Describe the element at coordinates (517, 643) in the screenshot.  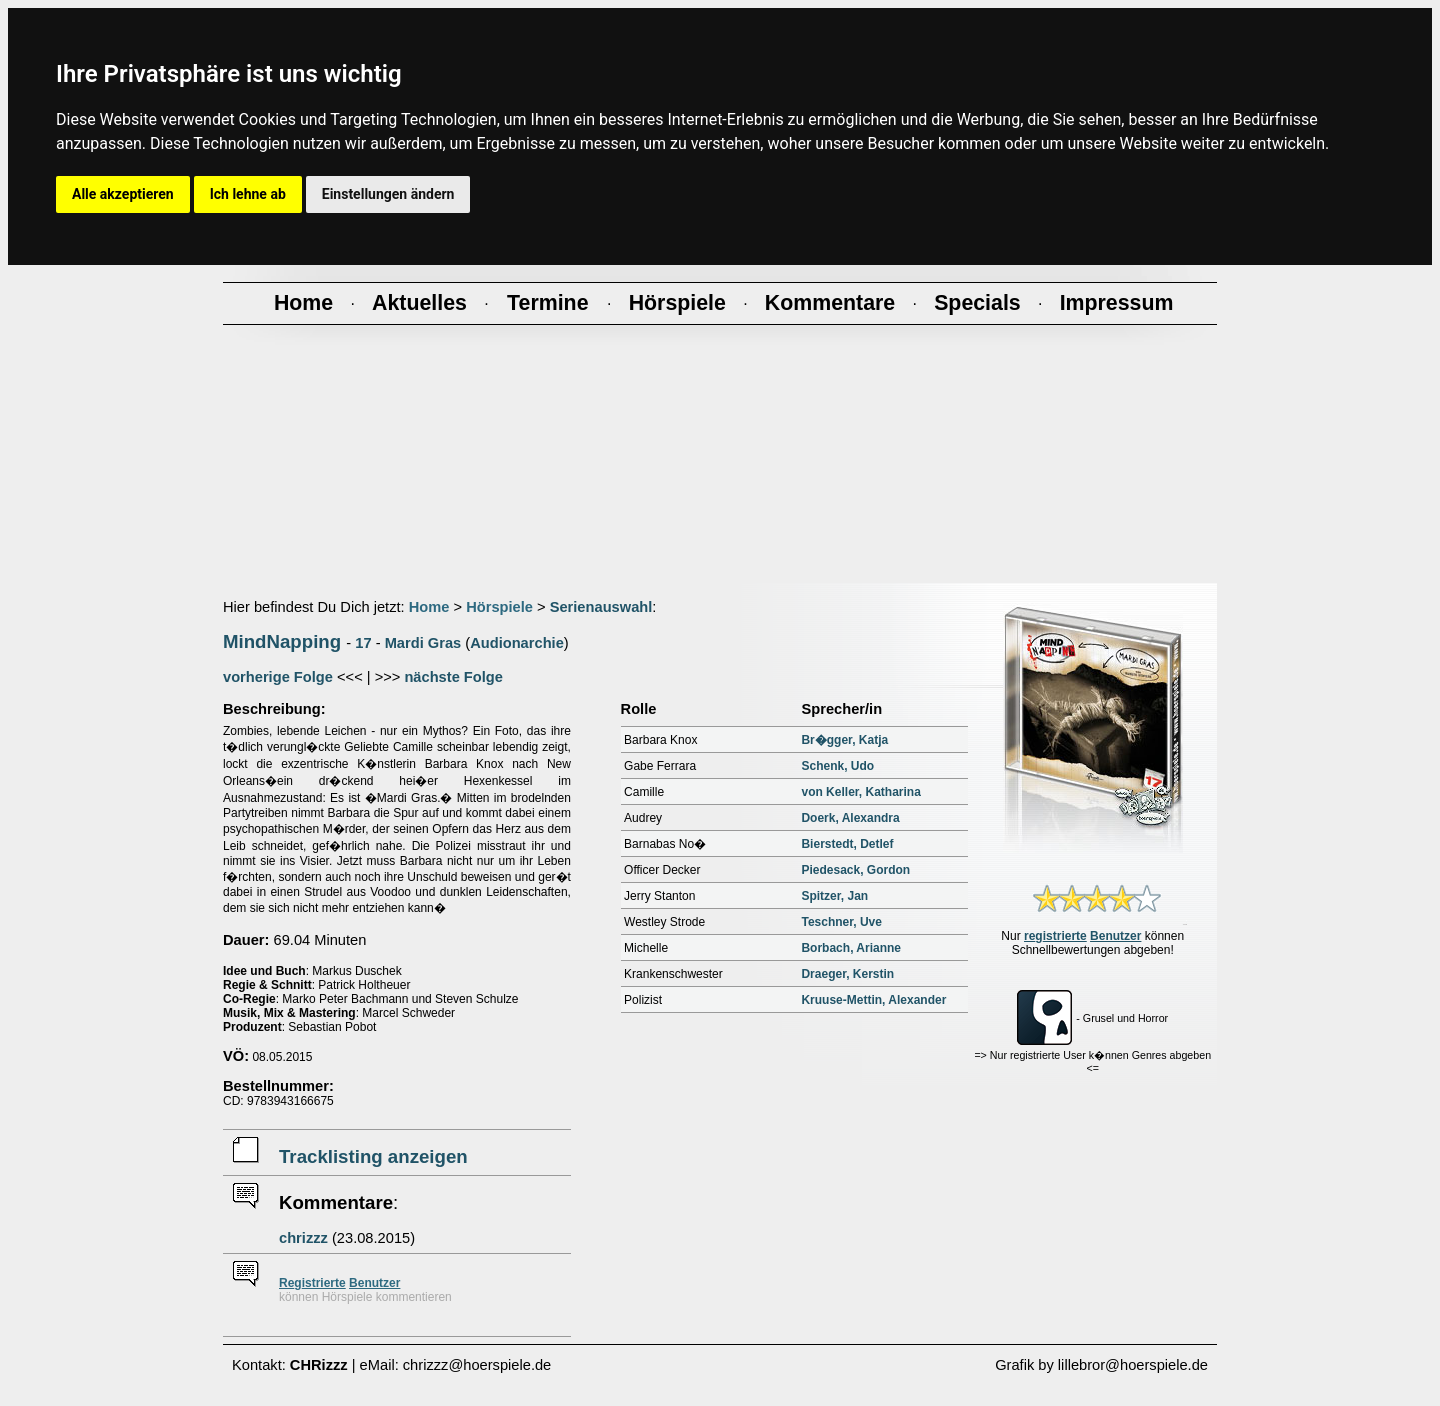
I see `Audionarchie` at that location.